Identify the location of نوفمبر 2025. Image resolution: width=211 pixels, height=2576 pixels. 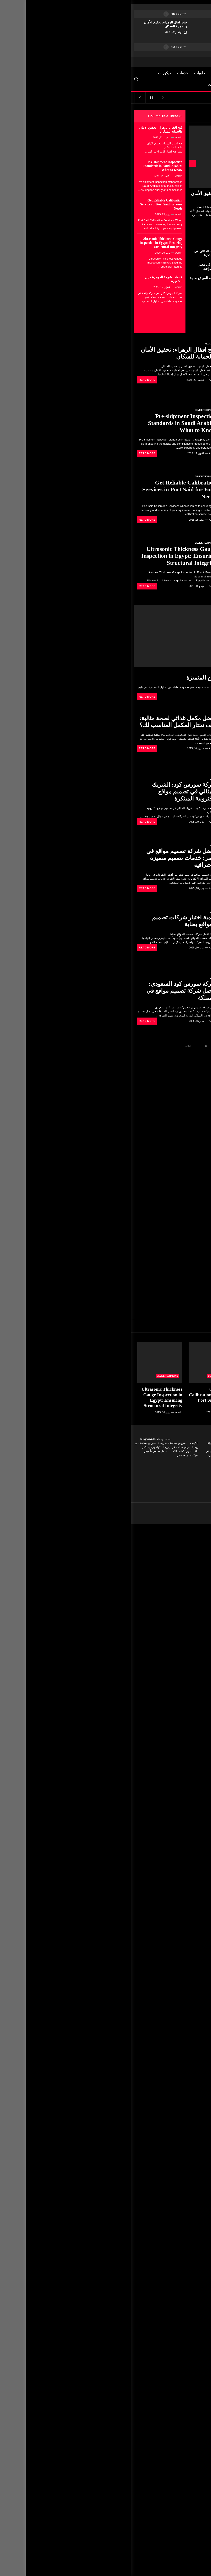
(197, 500).